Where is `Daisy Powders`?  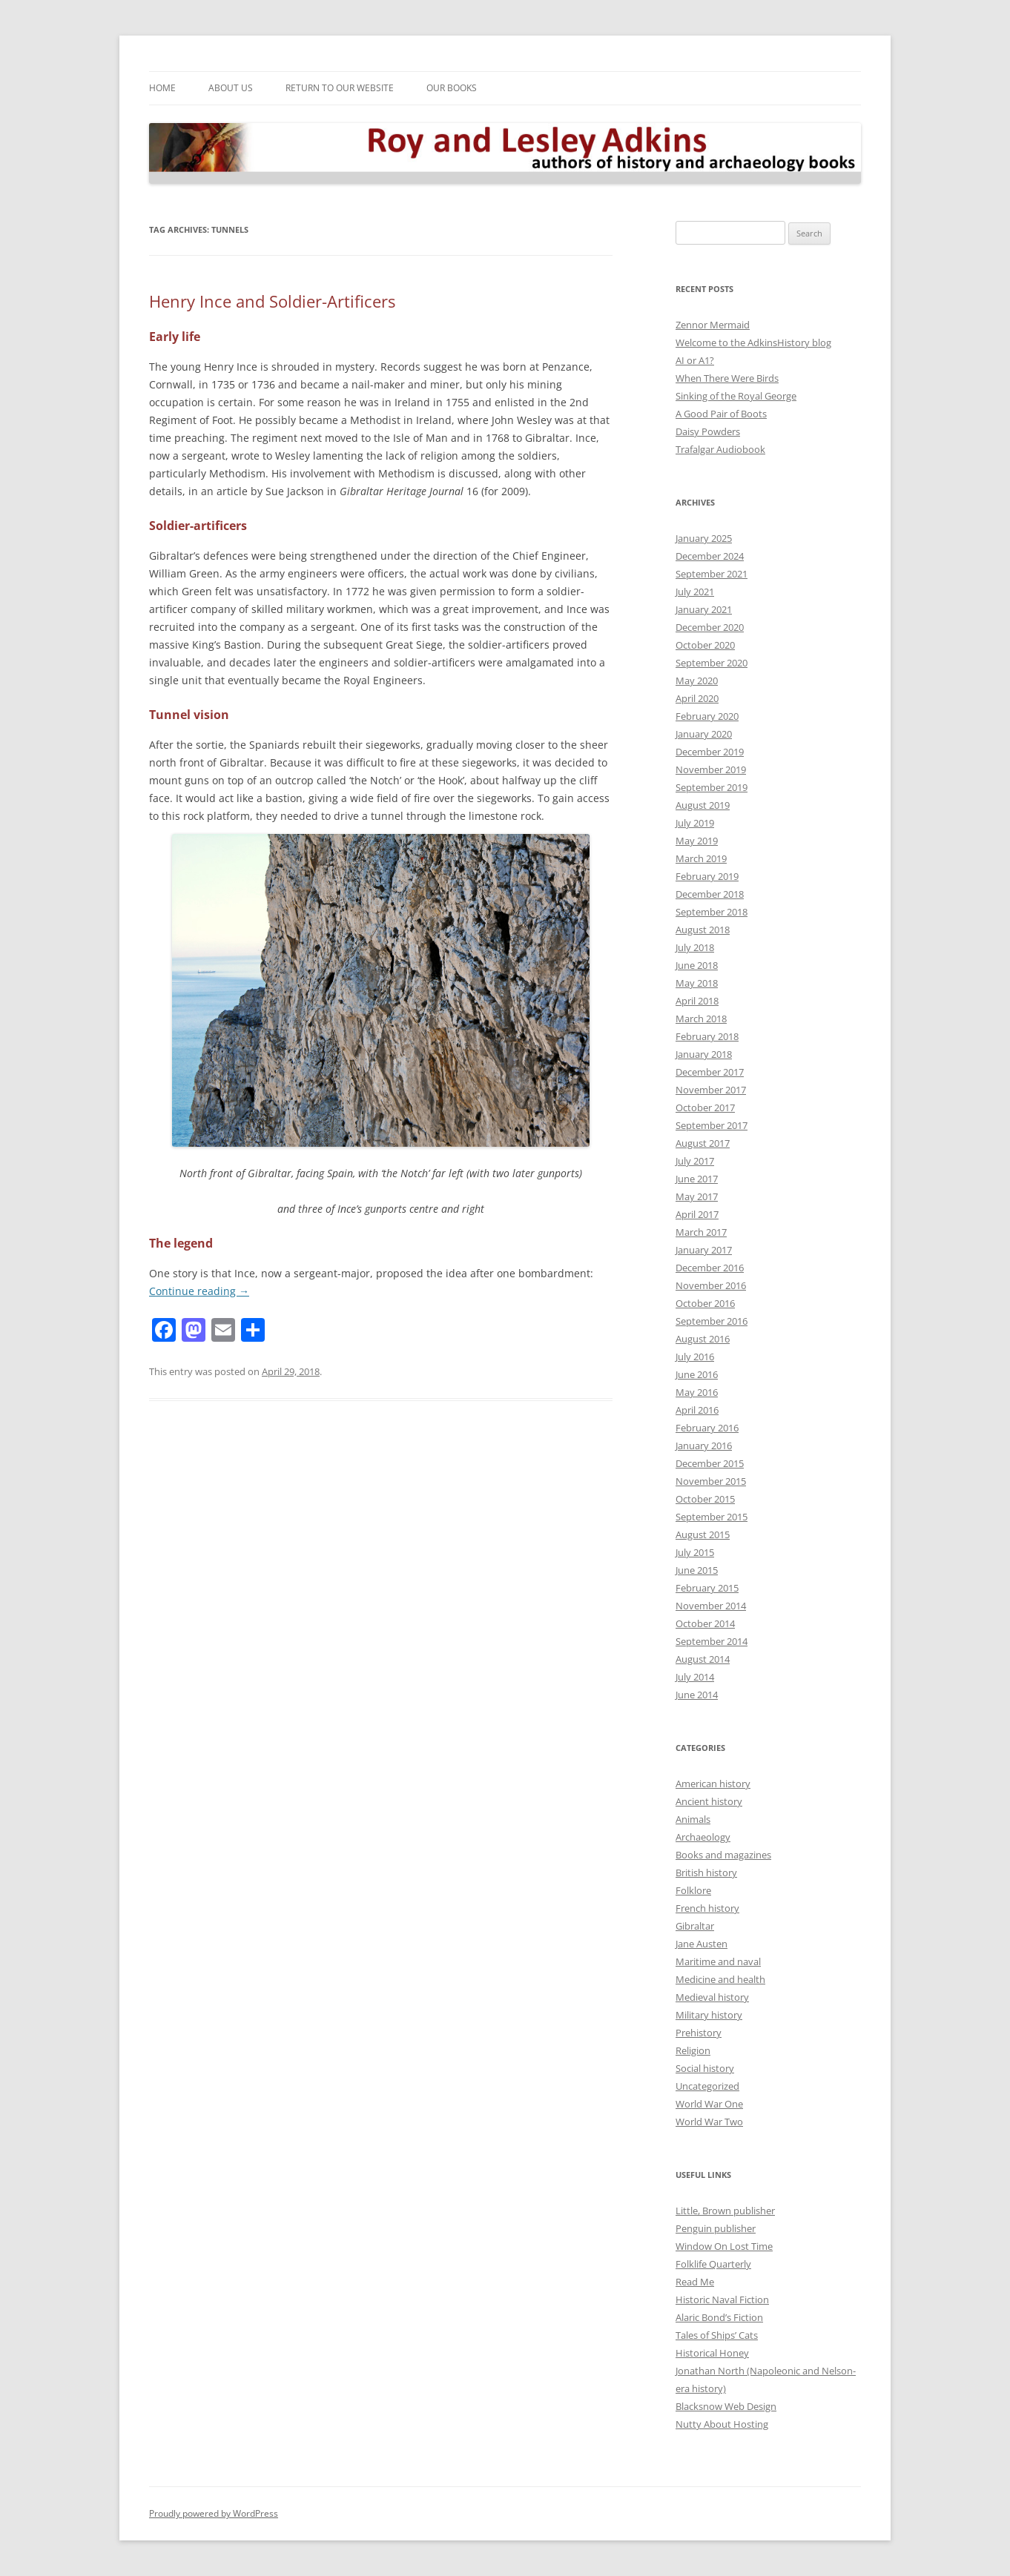
Daisy Powders is located at coordinates (708, 431).